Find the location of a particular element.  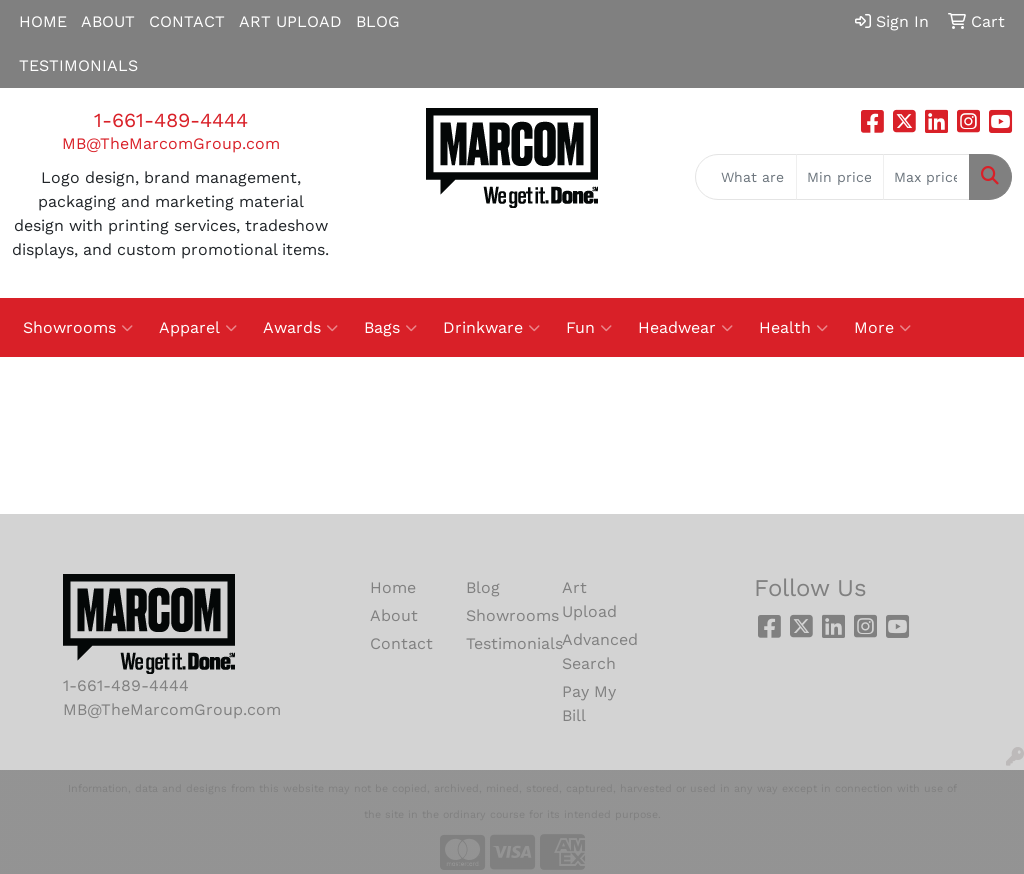

Bags is located at coordinates (390, 328).